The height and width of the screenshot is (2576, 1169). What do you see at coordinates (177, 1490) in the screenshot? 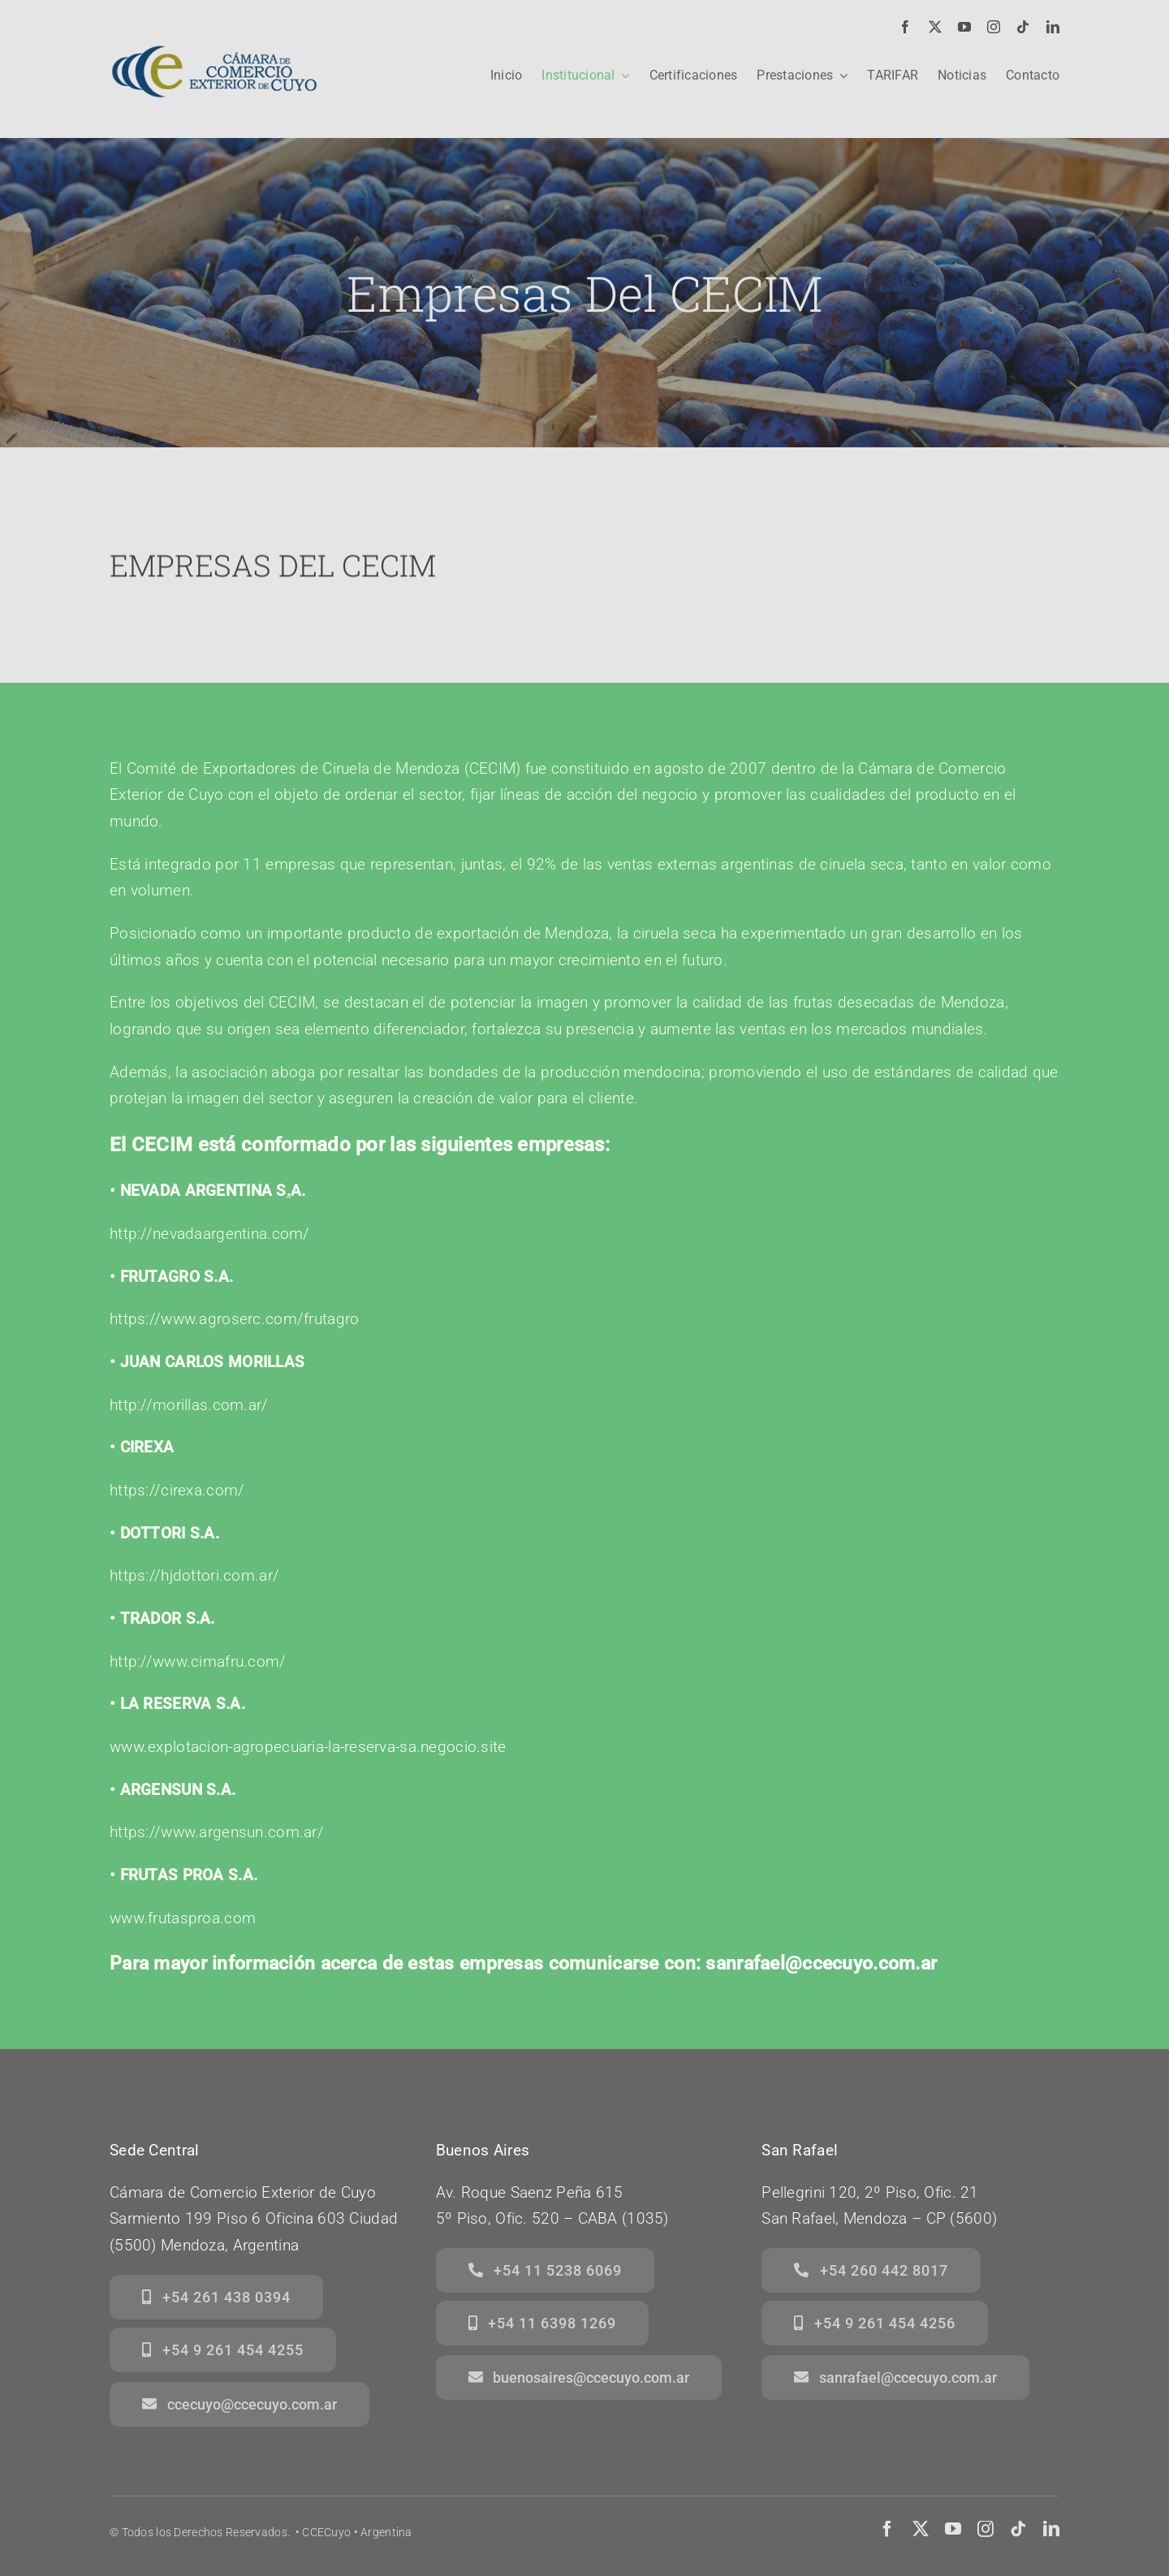
I see `https://cirexa.com/` at bounding box center [177, 1490].